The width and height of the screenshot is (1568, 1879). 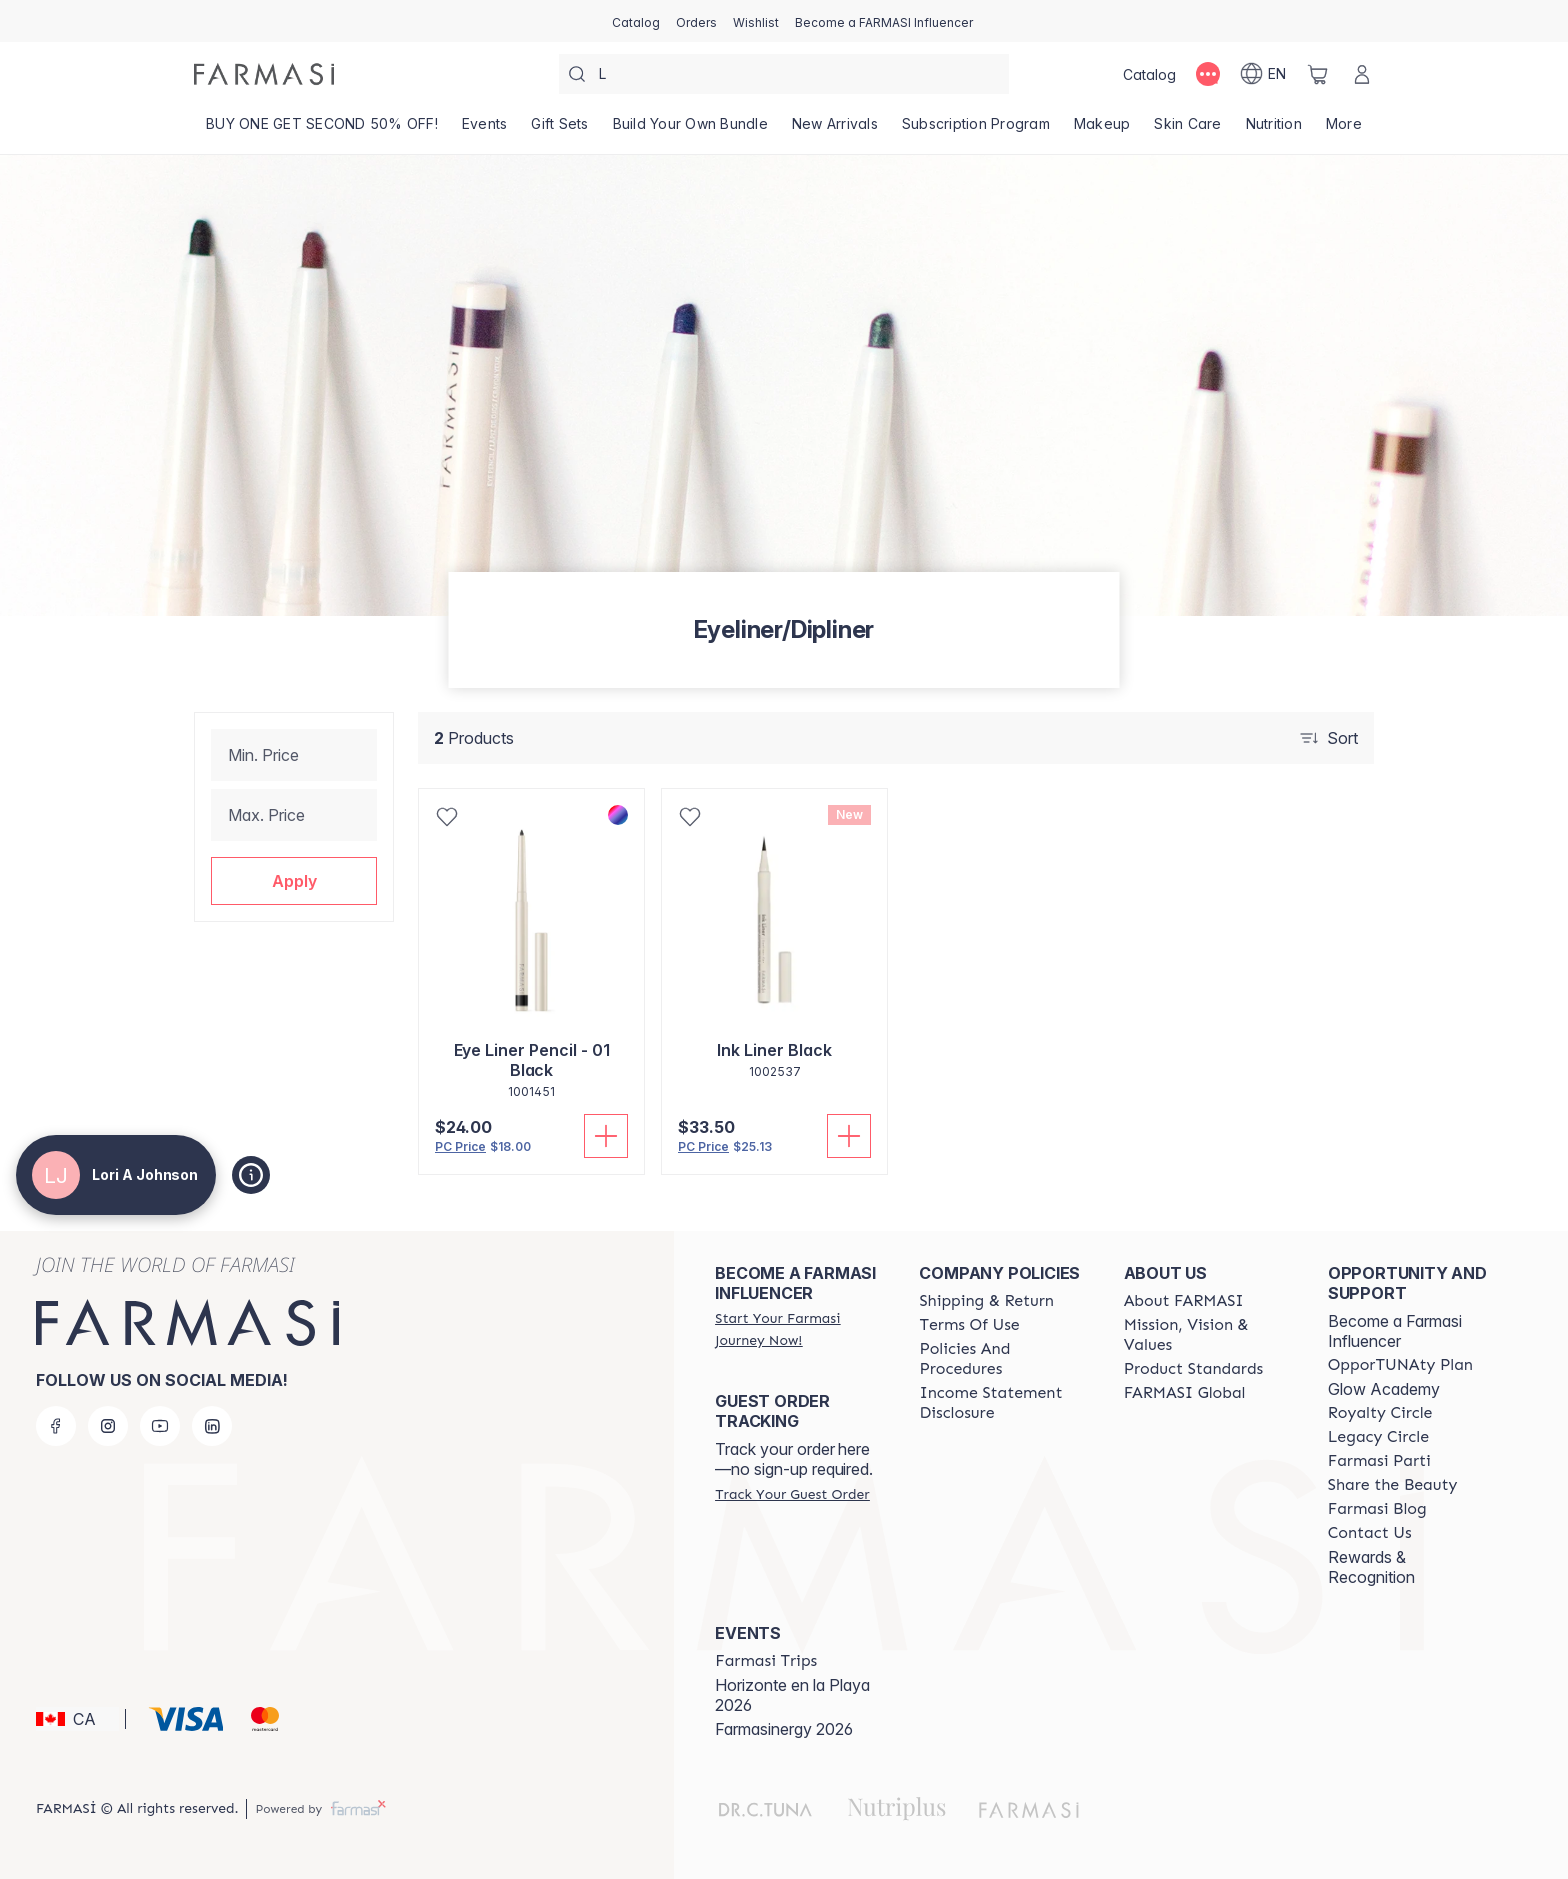 What do you see at coordinates (1378, 1437) in the screenshot?
I see `[/loriajohnson/content/legacy-circle]` at bounding box center [1378, 1437].